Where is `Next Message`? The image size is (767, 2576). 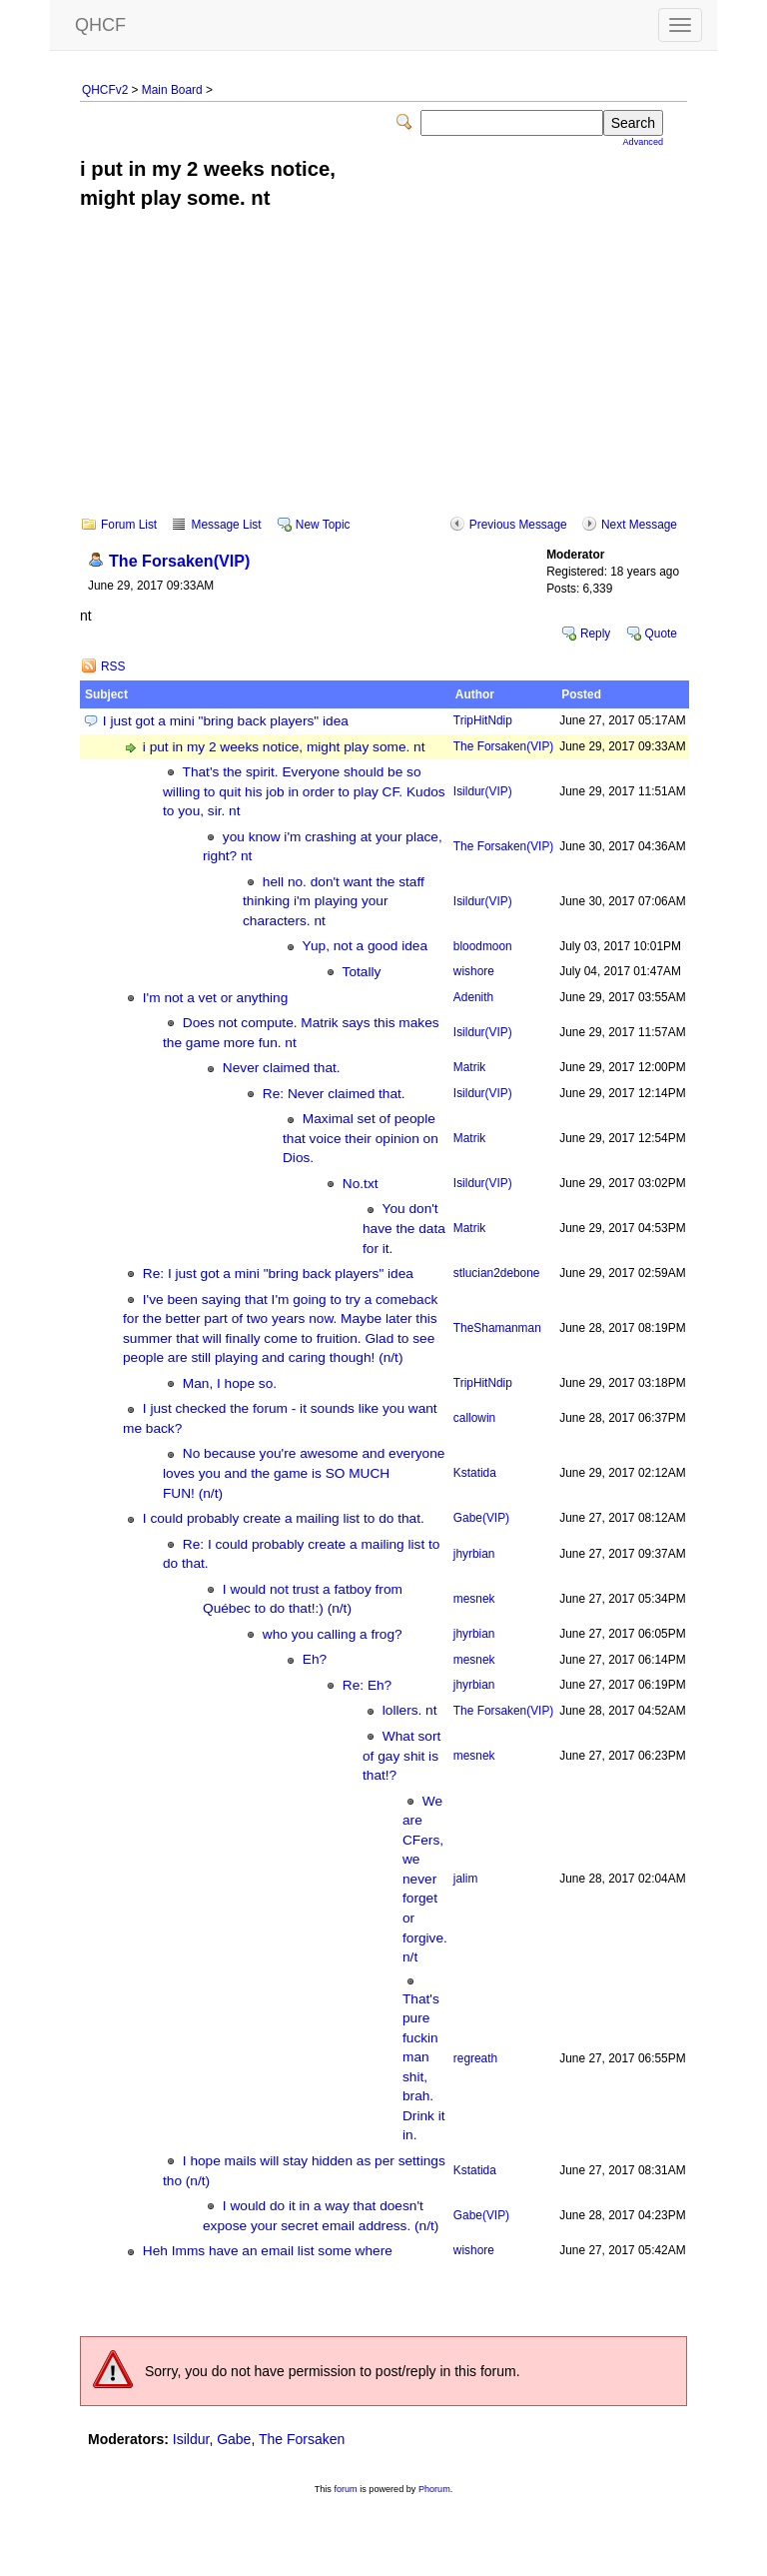
Next Message is located at coordinates (639, 525).